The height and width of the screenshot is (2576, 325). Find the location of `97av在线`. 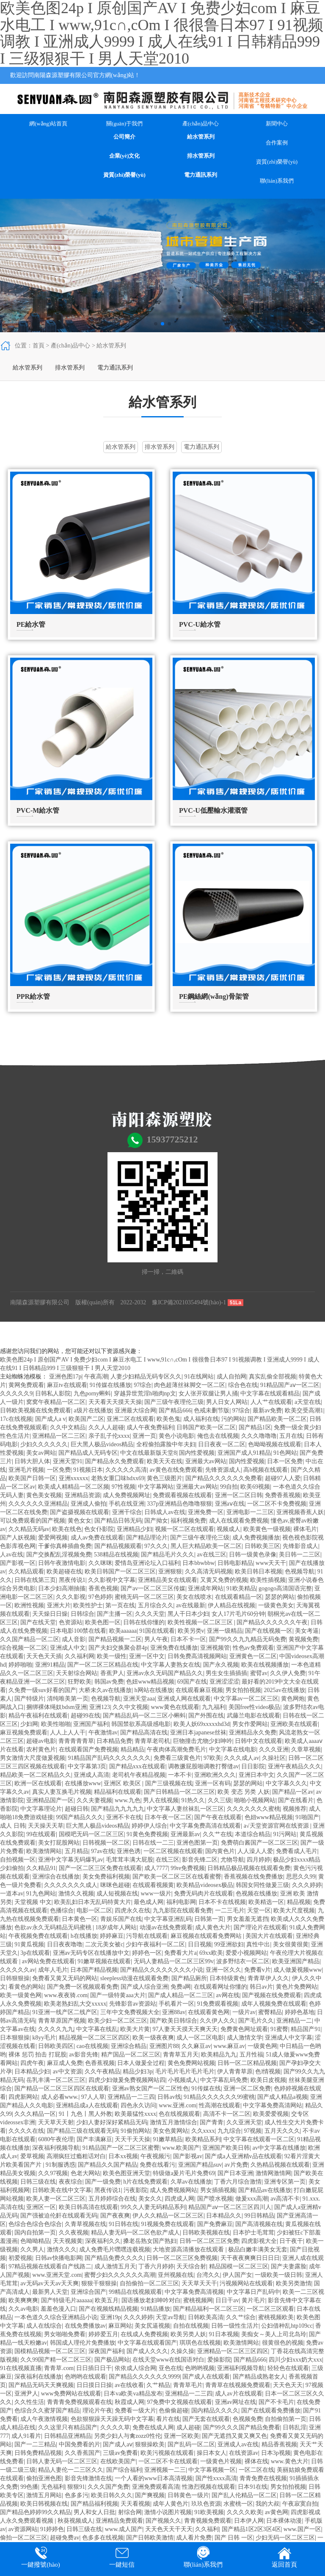

97av在线 is located at coordinates (102, 1851).